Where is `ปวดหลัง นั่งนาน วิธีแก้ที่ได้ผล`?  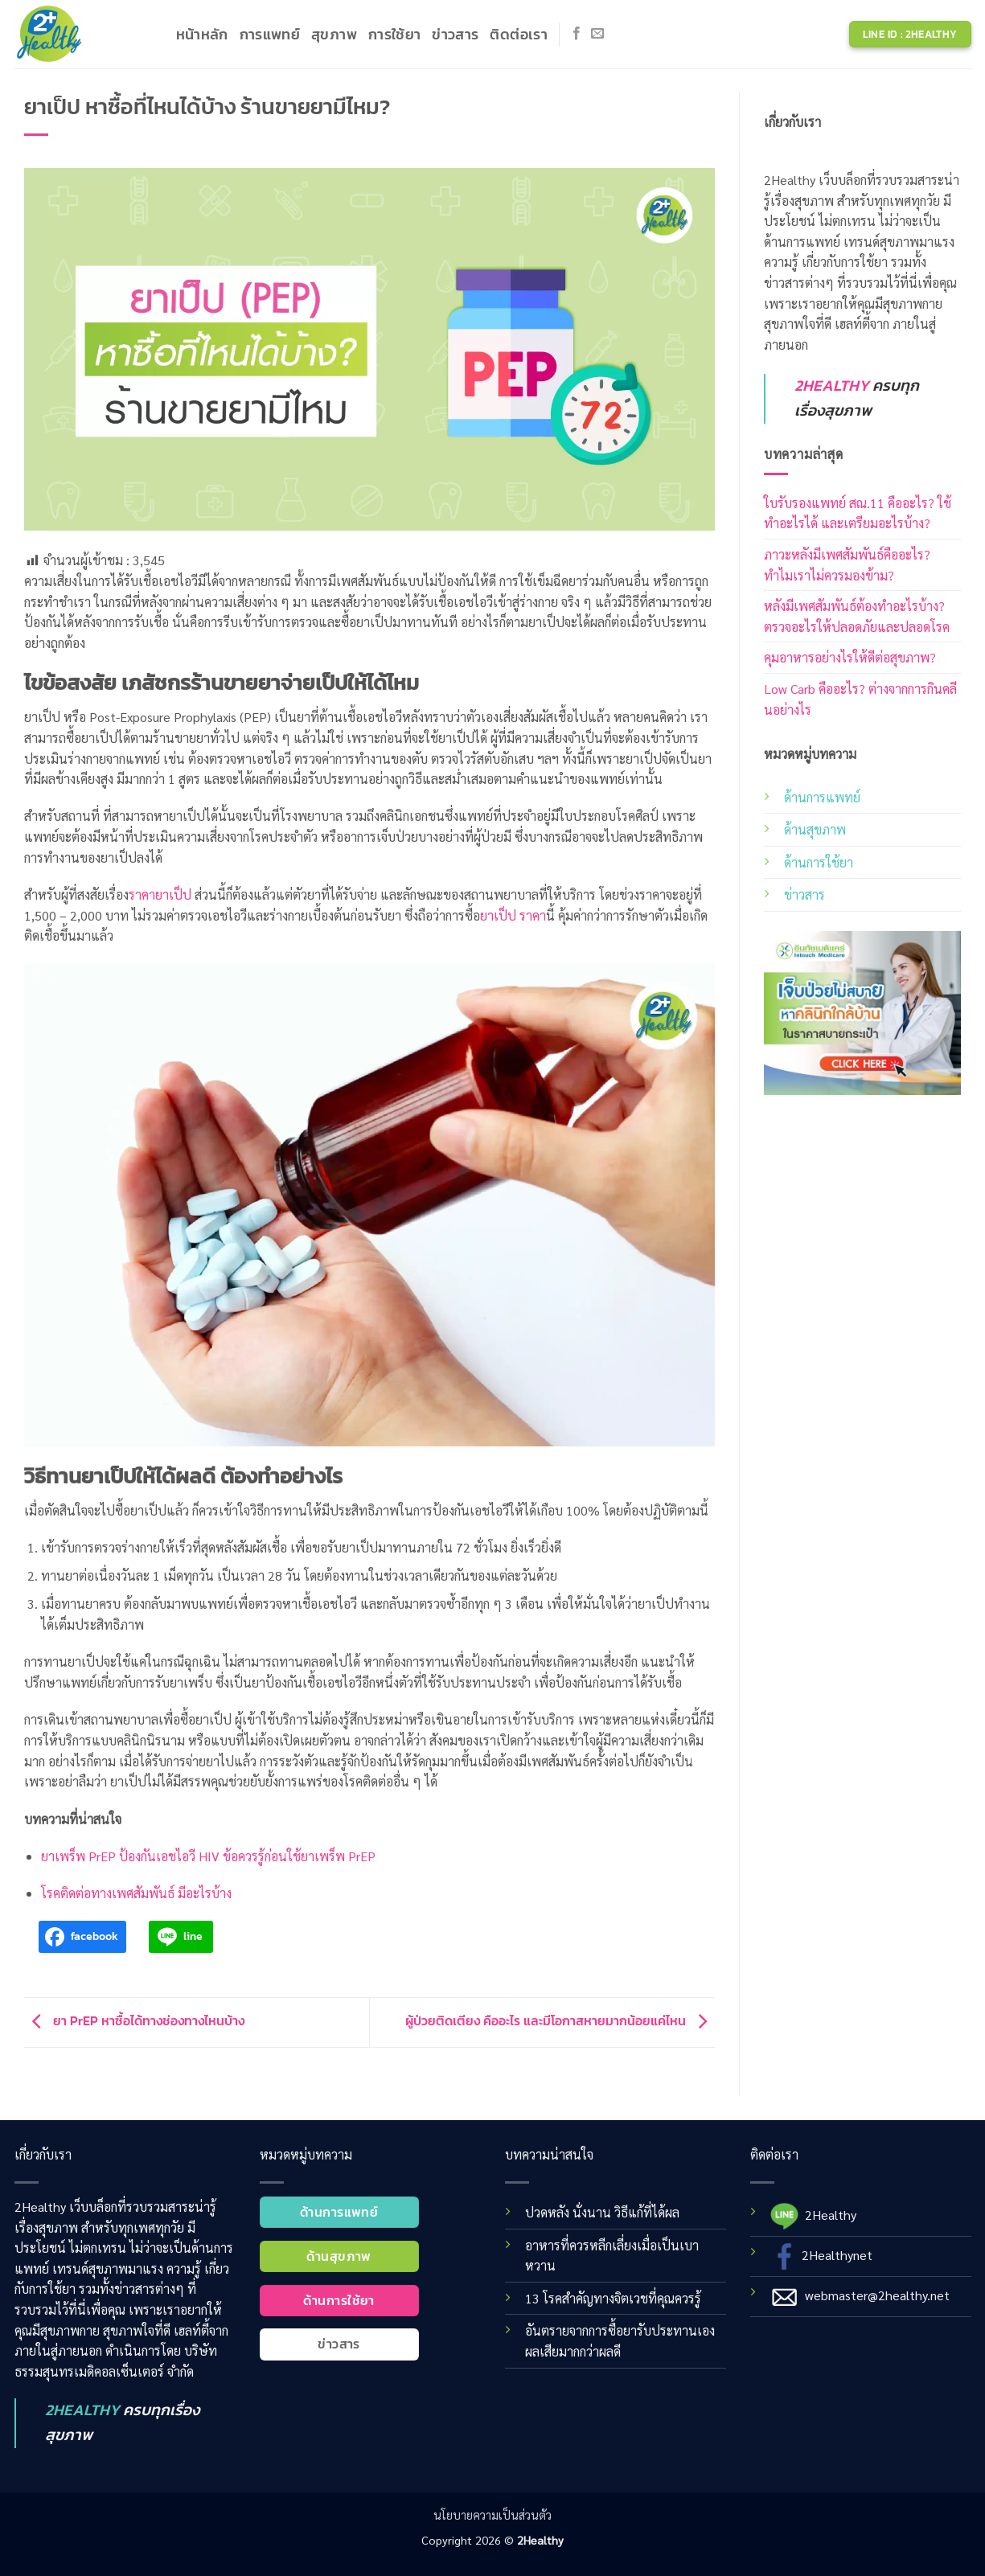
ปวดหลัง นั่งนาน วิธีแก้ที่ได้ผล is located at coordinates (602, 2212).